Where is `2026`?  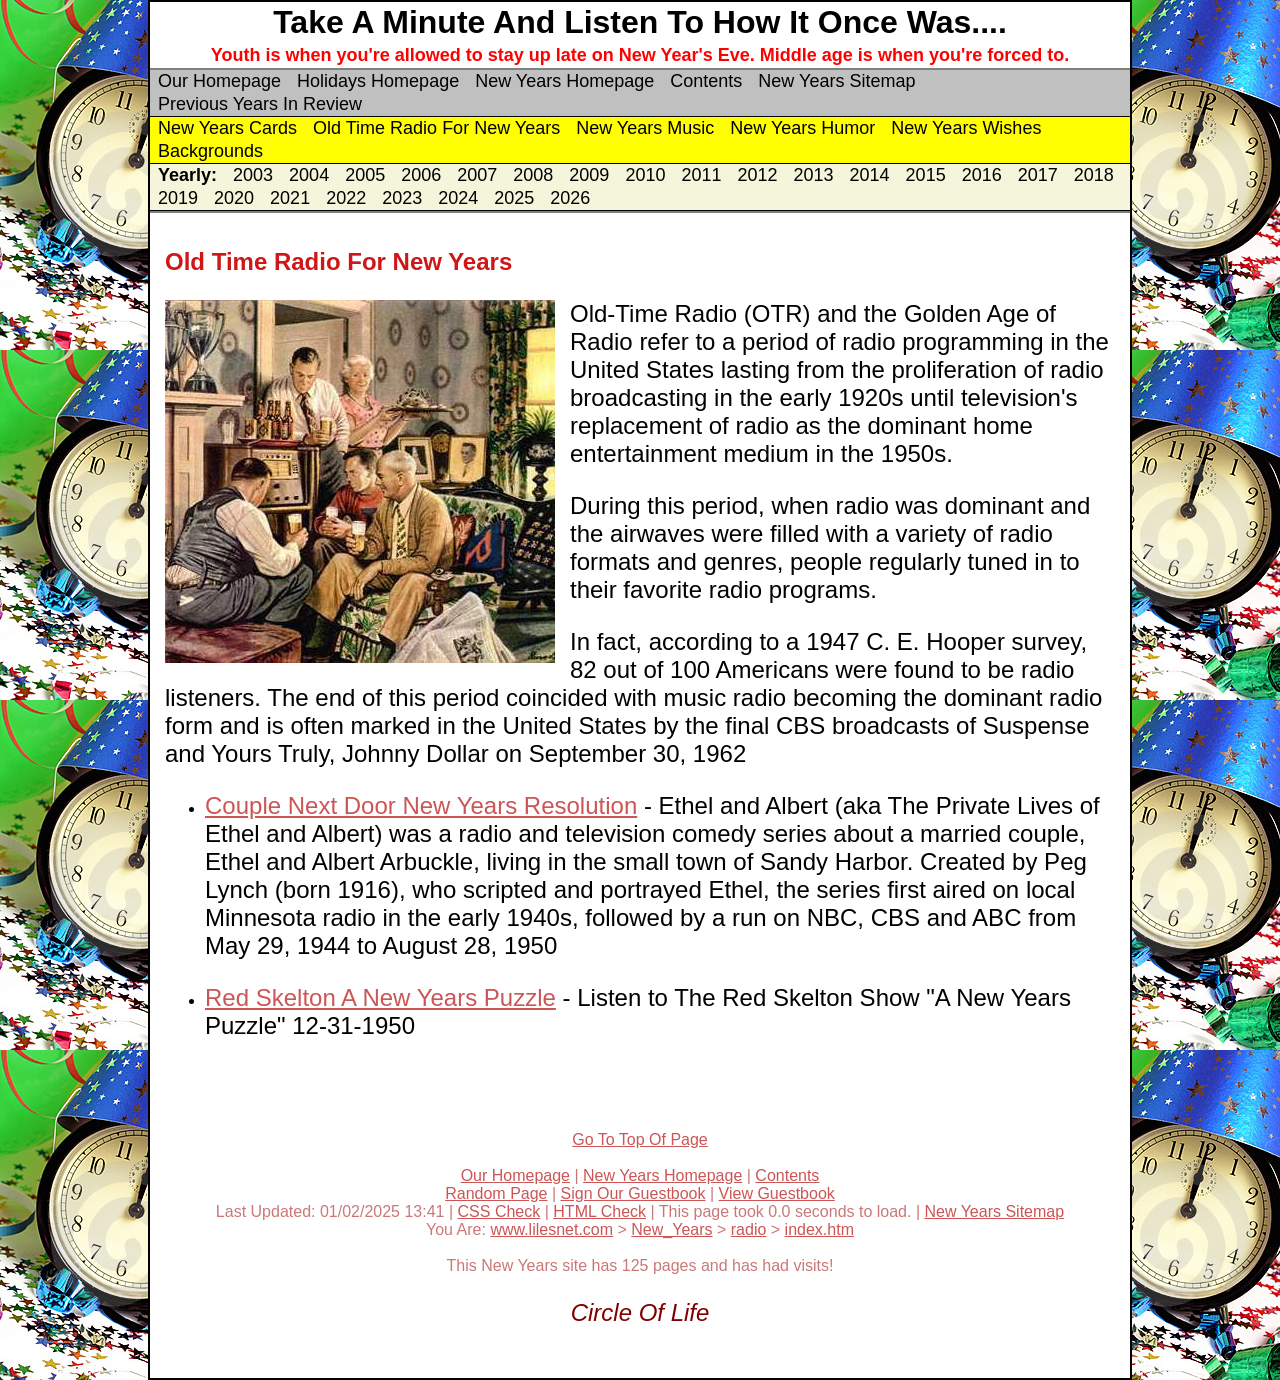
2026 is located at coordinates (570, 198).